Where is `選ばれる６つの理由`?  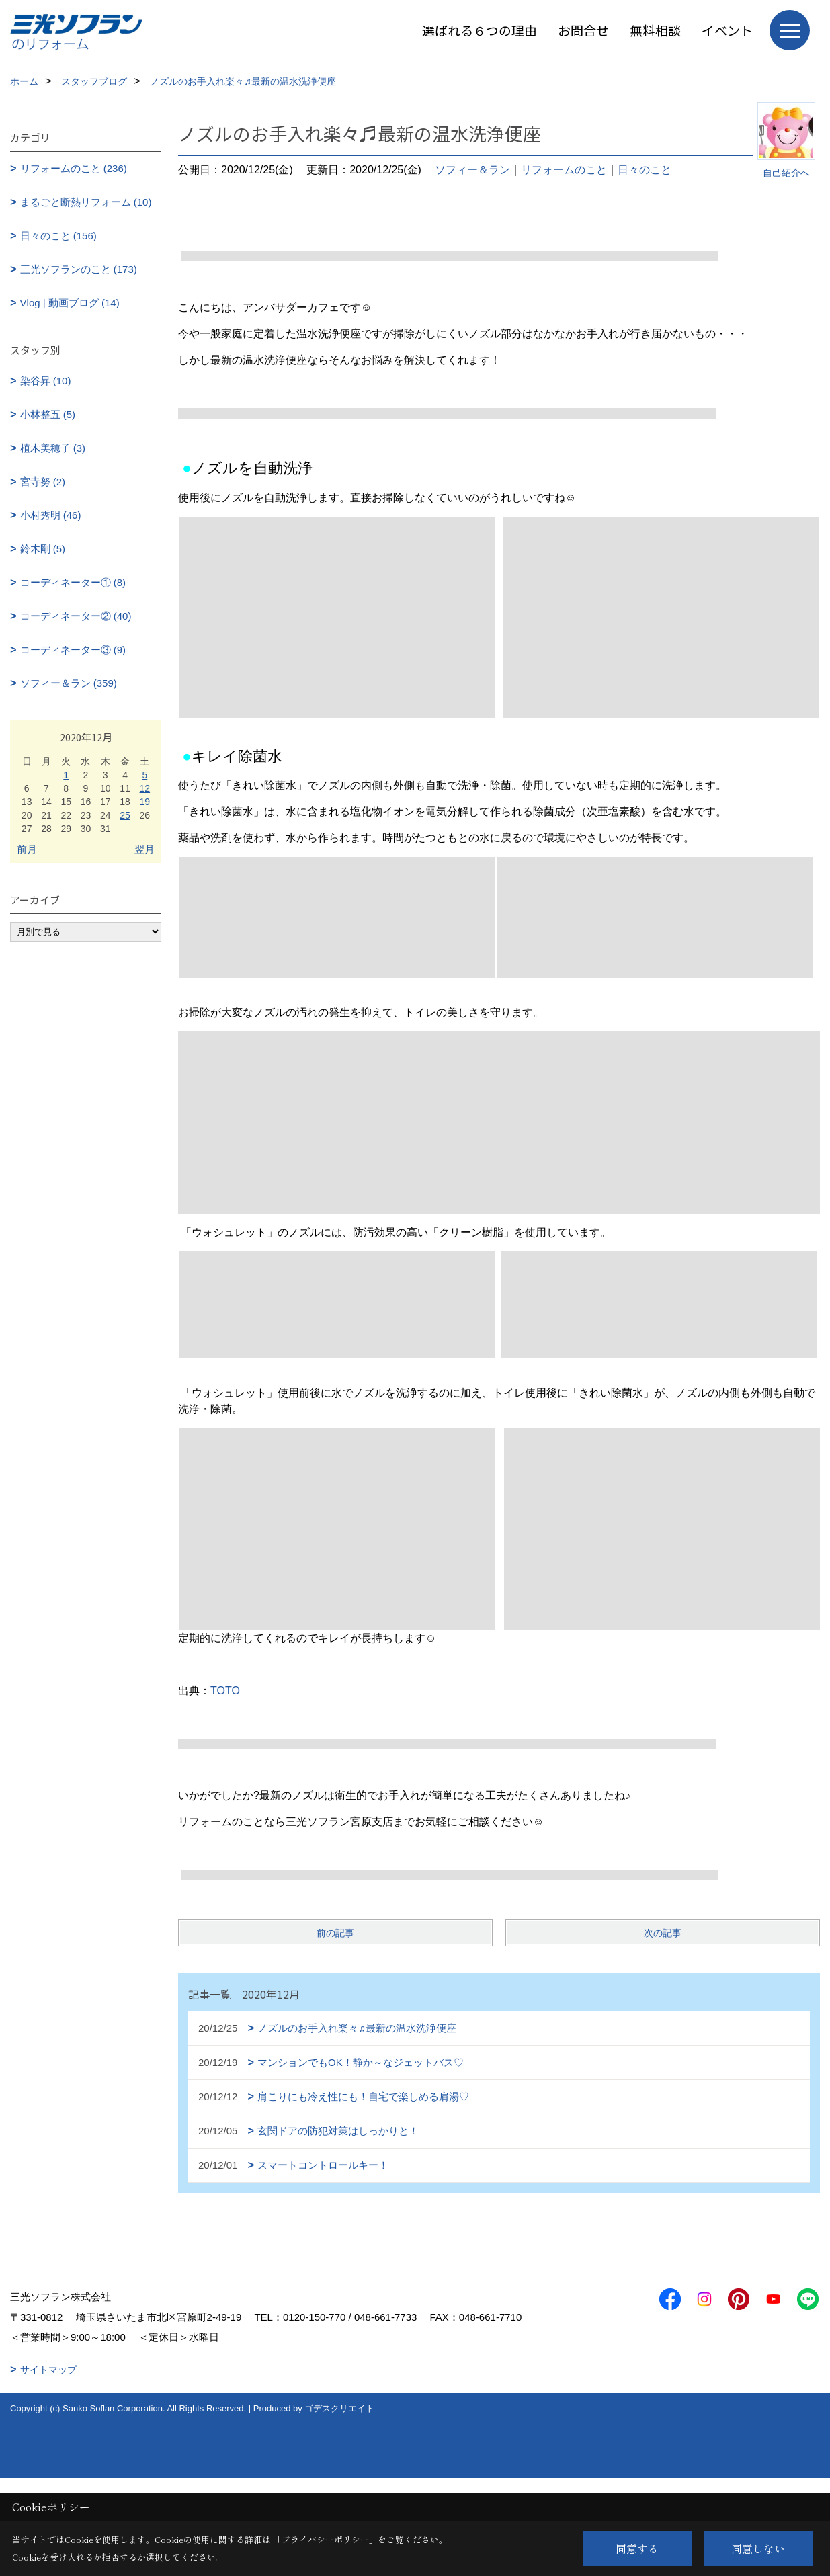
選ばれる６つの理由 is located at coordinates (479, 30).